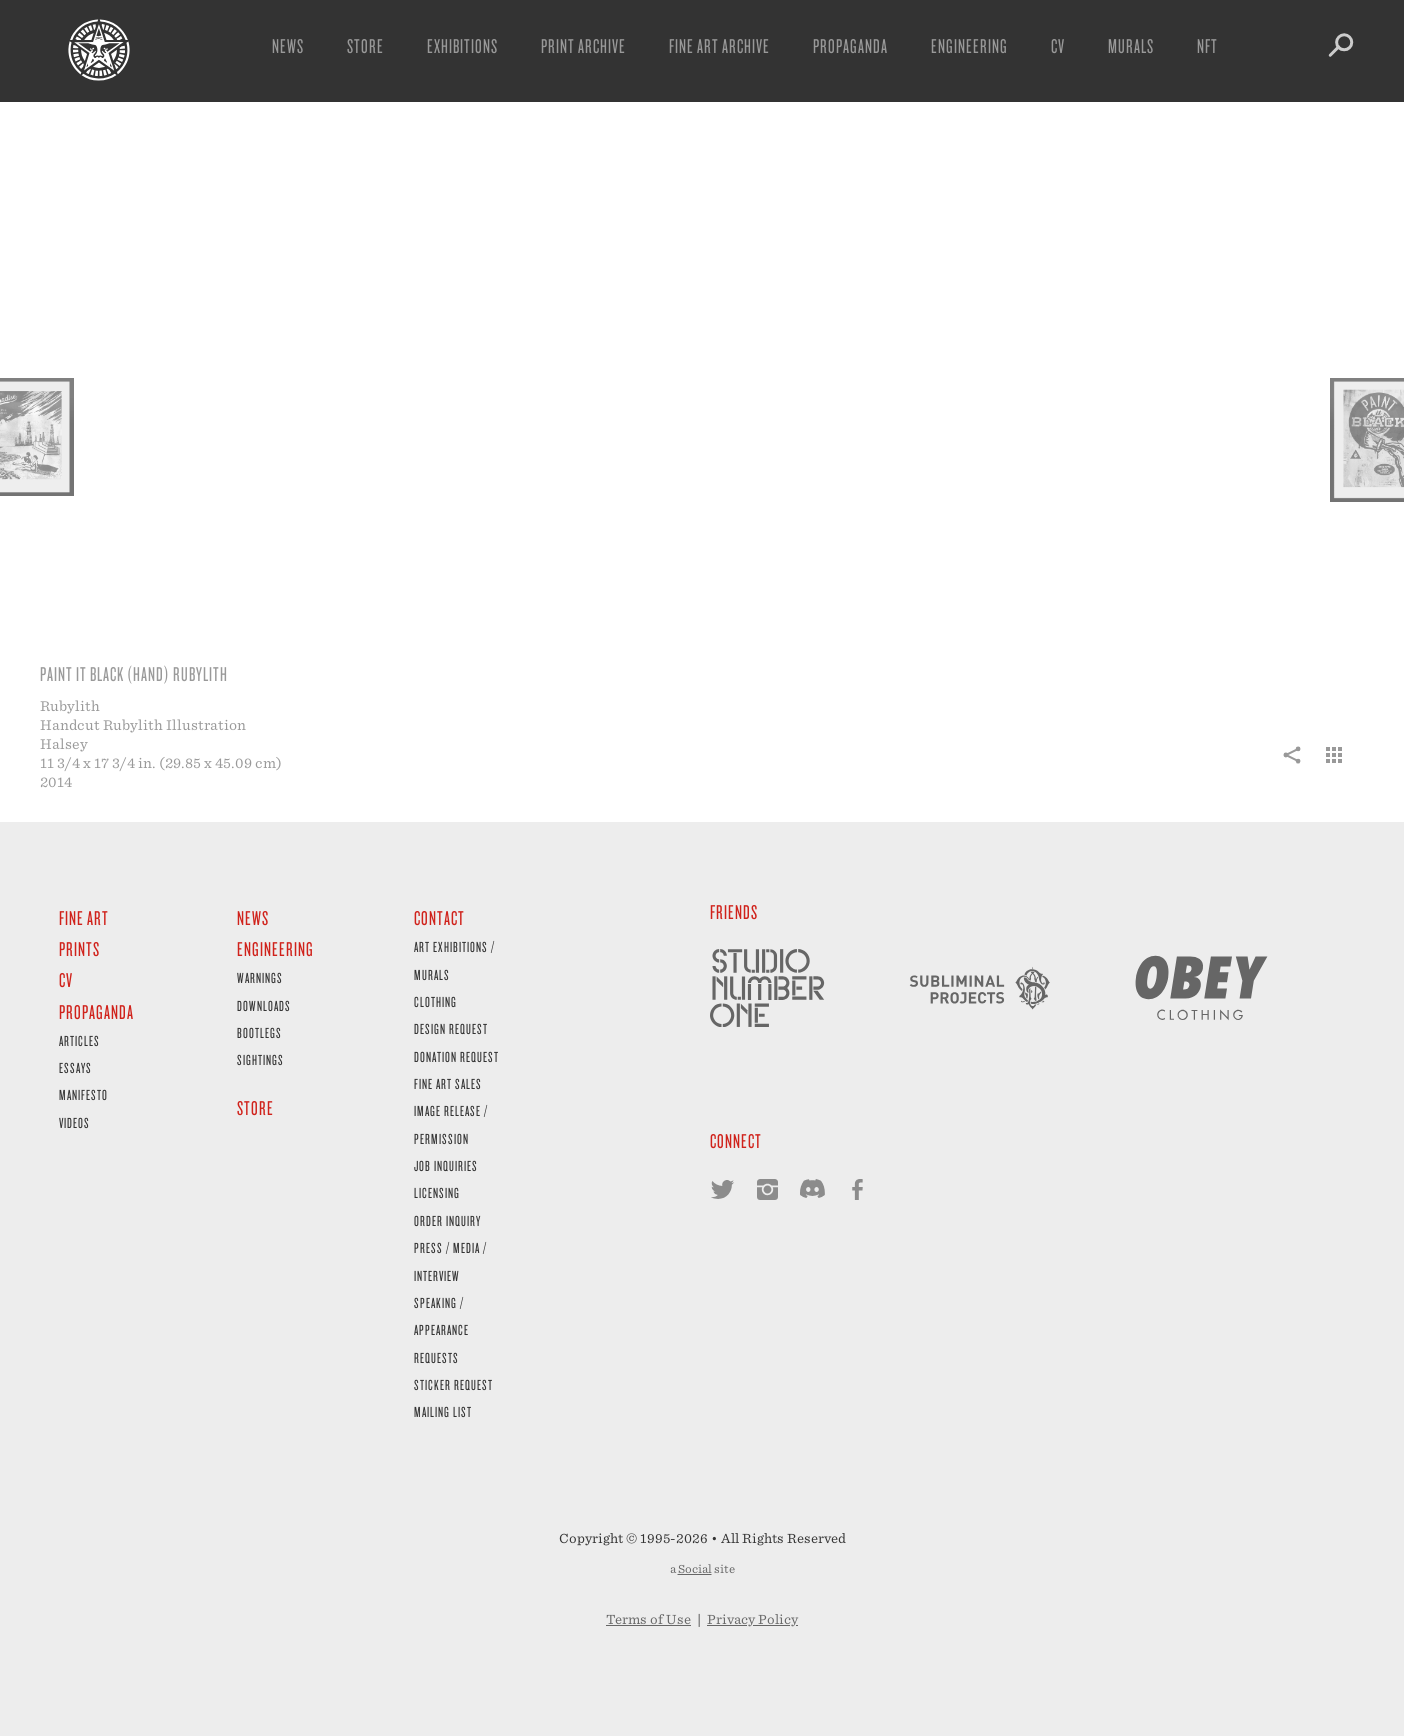 This screenshot has width=1404, height=1736. What do you see at coordinates (583, 45) in the screenshot?
I see `Print Archive` at bounding box center [583, 45].